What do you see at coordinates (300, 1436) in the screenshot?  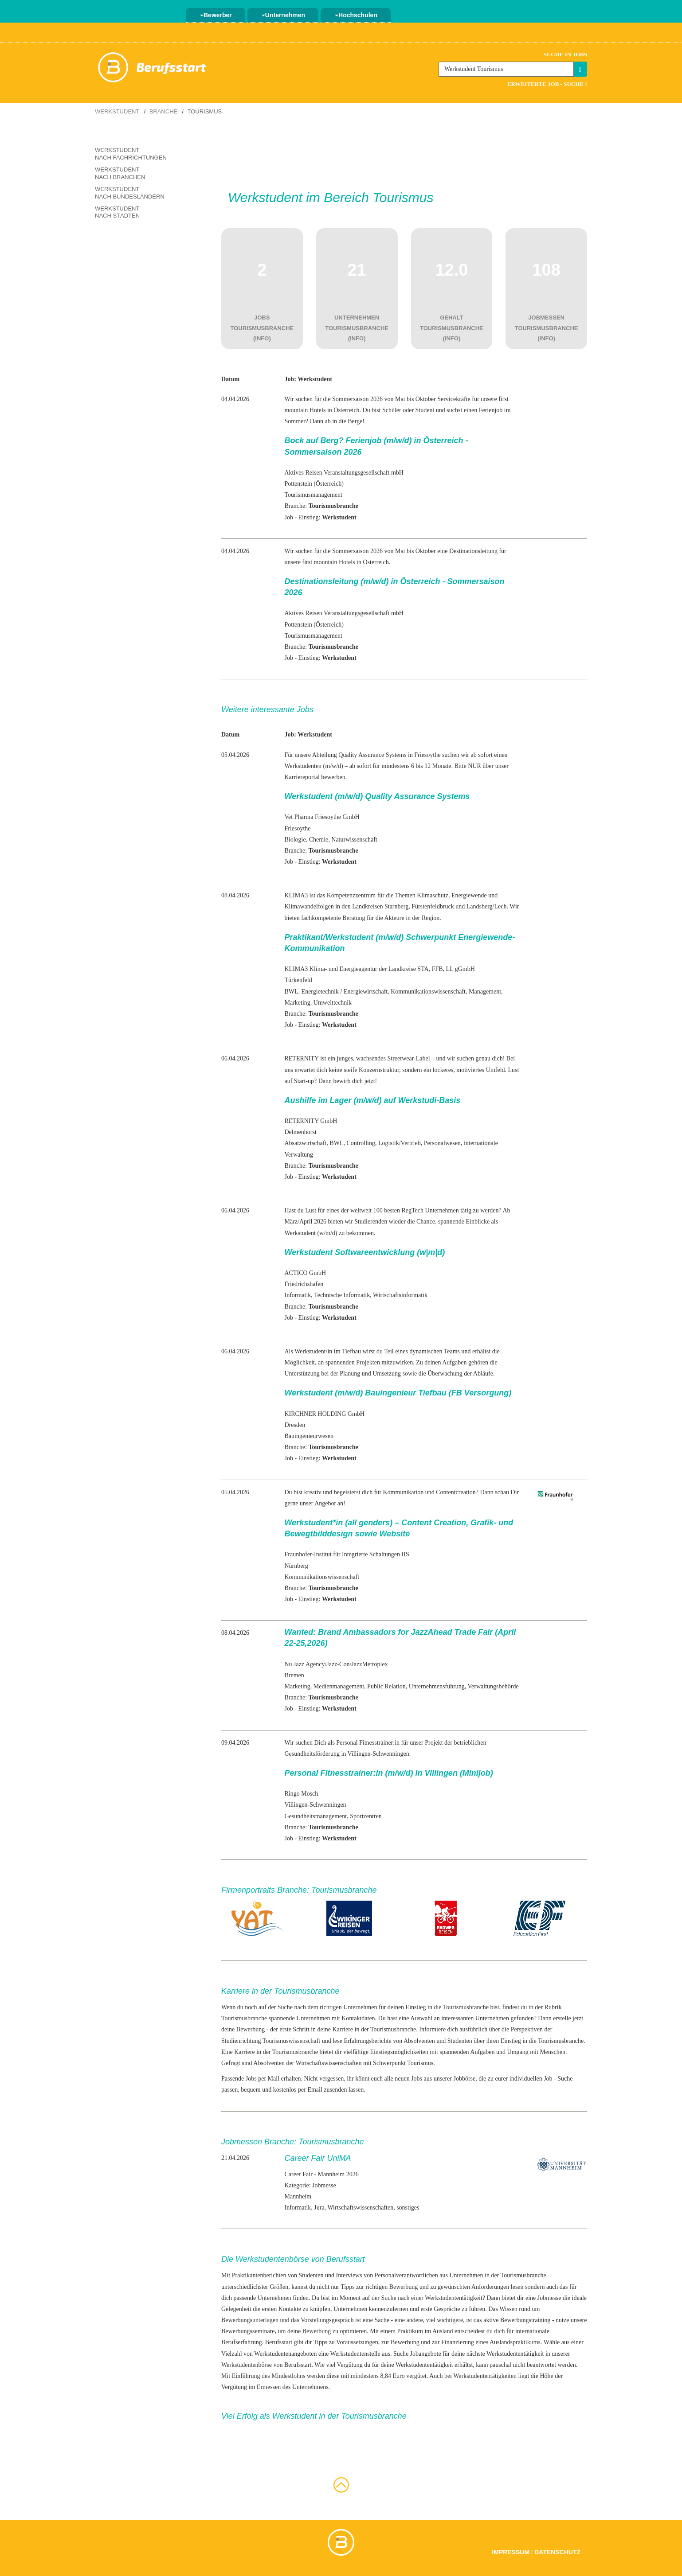 I see `Bauingenieur` at bounding box center [300, 1436].